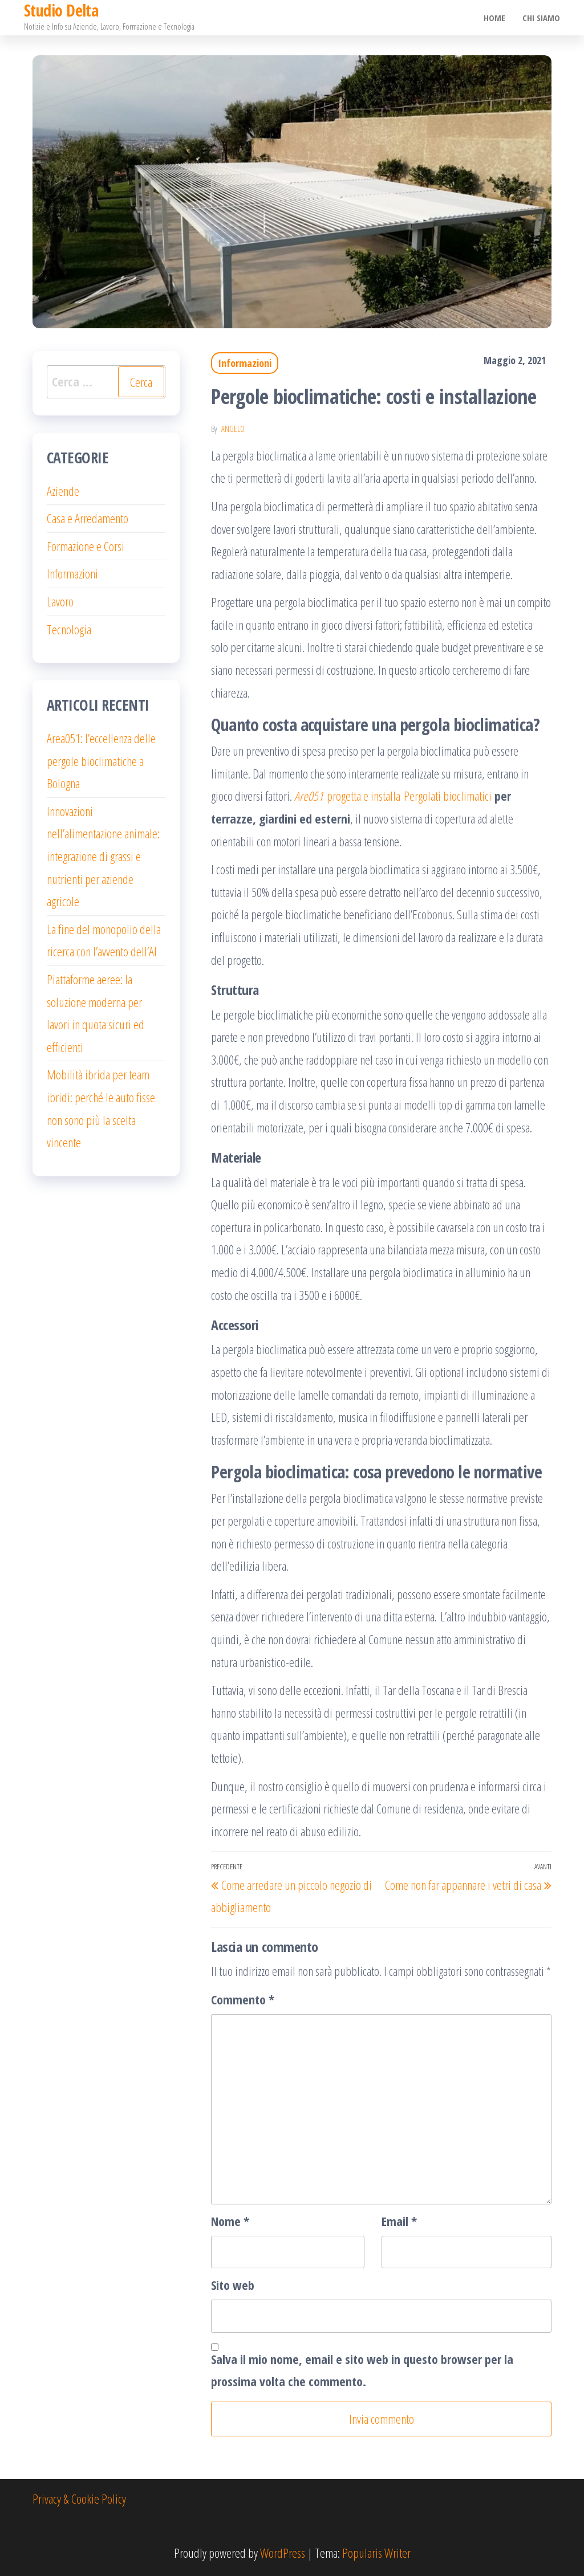 This screenshot has height=2576, width=584. I want to click on Informazioni, so click(244, 363).